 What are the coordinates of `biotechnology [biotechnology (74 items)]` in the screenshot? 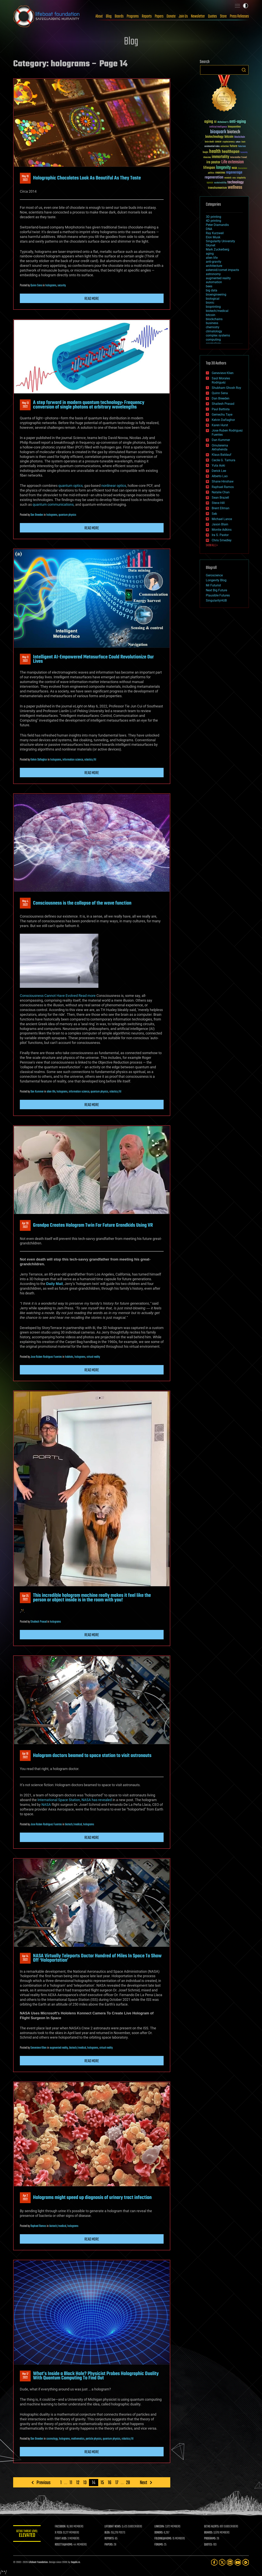 It's located at (214, 137).